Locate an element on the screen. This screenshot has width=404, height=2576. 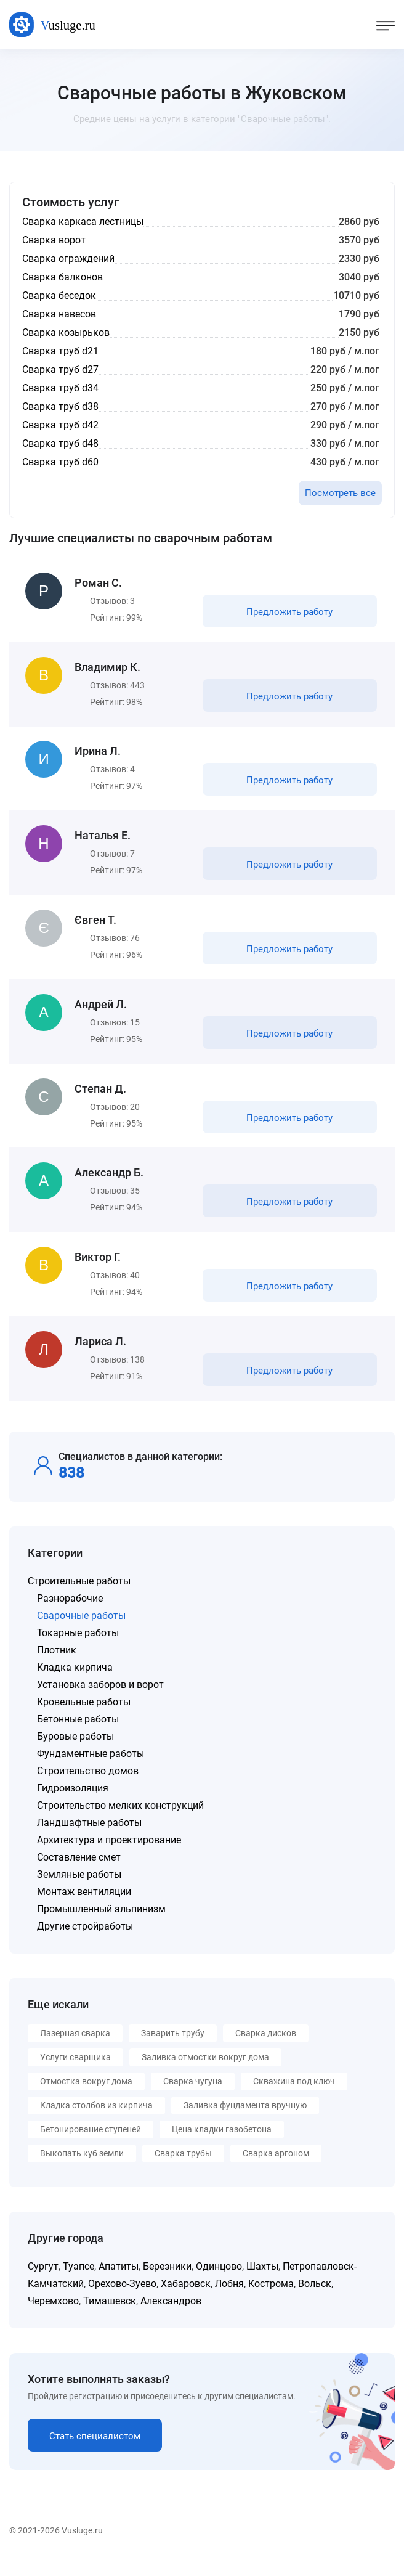
Апатиты is located at coordinates (119, 2280).